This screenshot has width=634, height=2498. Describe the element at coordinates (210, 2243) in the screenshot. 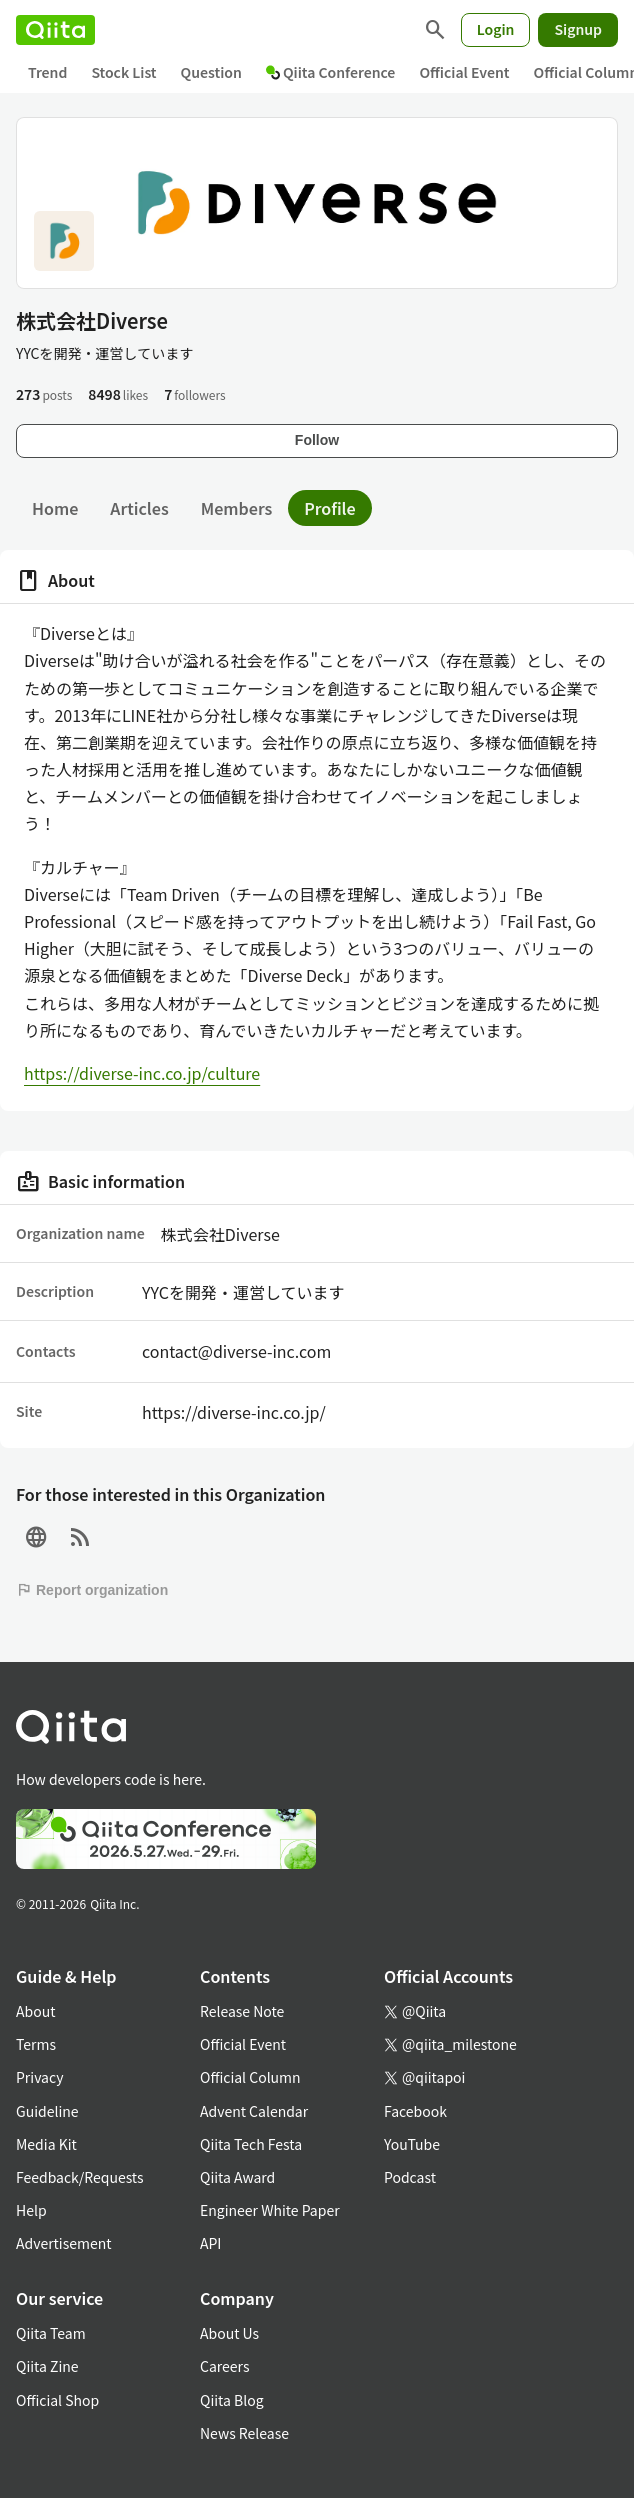

I see `API` at that location.